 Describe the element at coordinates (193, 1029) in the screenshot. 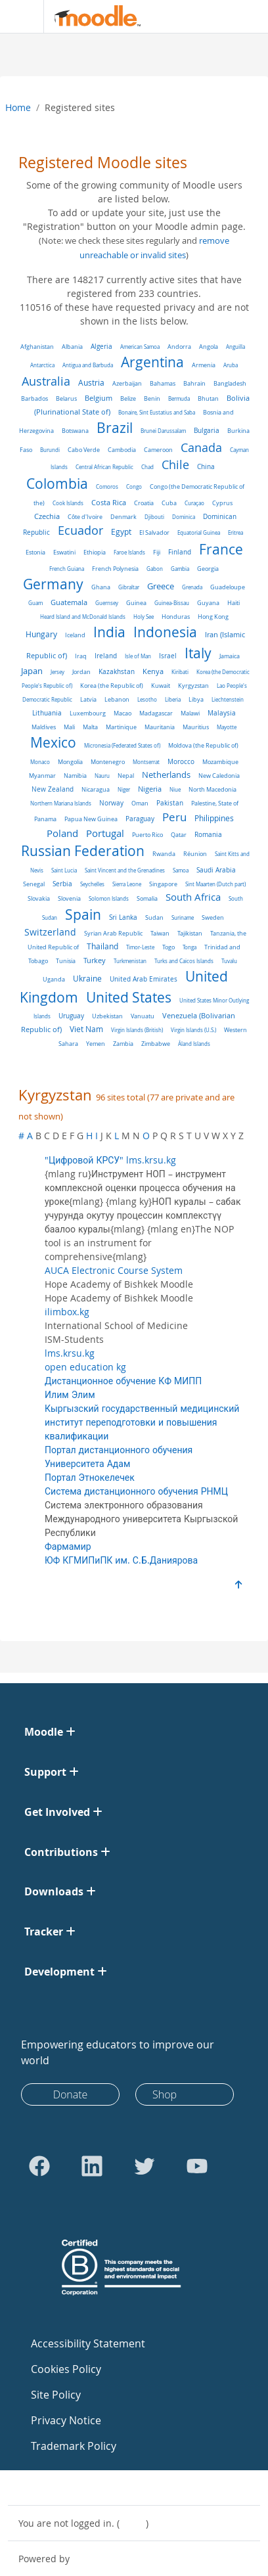

I see `Virgin Islands (U.S.)` at that location.